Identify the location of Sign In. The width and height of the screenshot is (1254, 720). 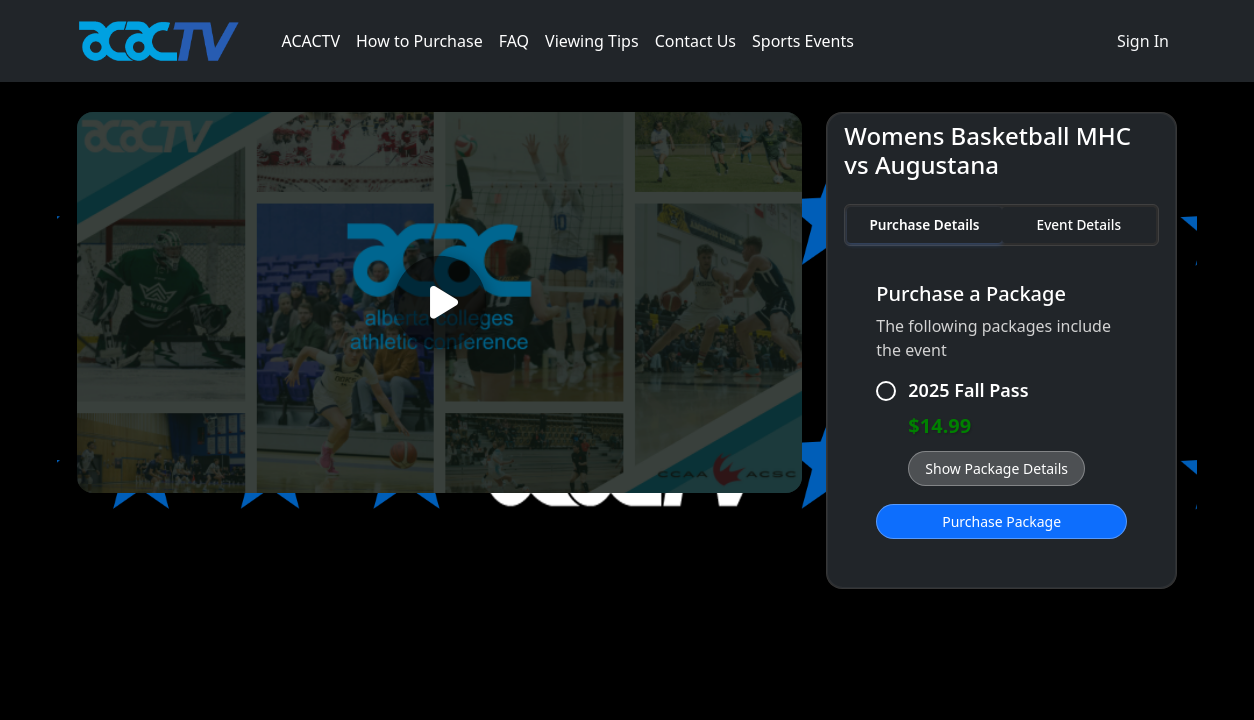
(1143, 41).